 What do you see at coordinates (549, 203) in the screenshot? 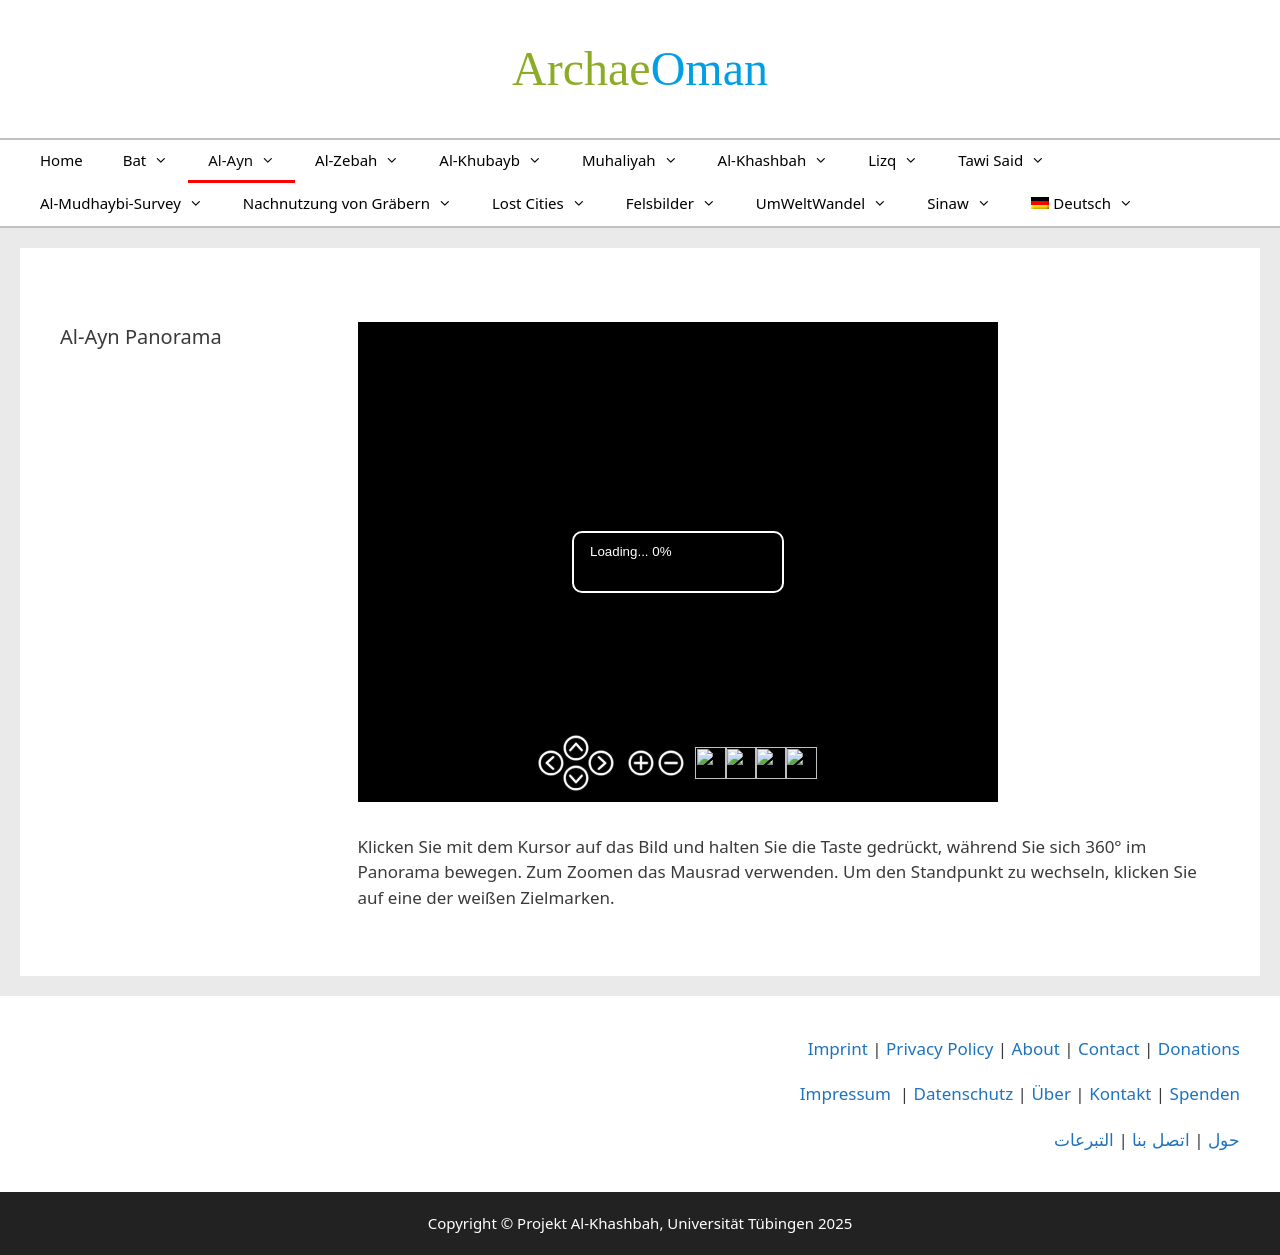
I see `Lost Cities` at bounding box center [549, 203].